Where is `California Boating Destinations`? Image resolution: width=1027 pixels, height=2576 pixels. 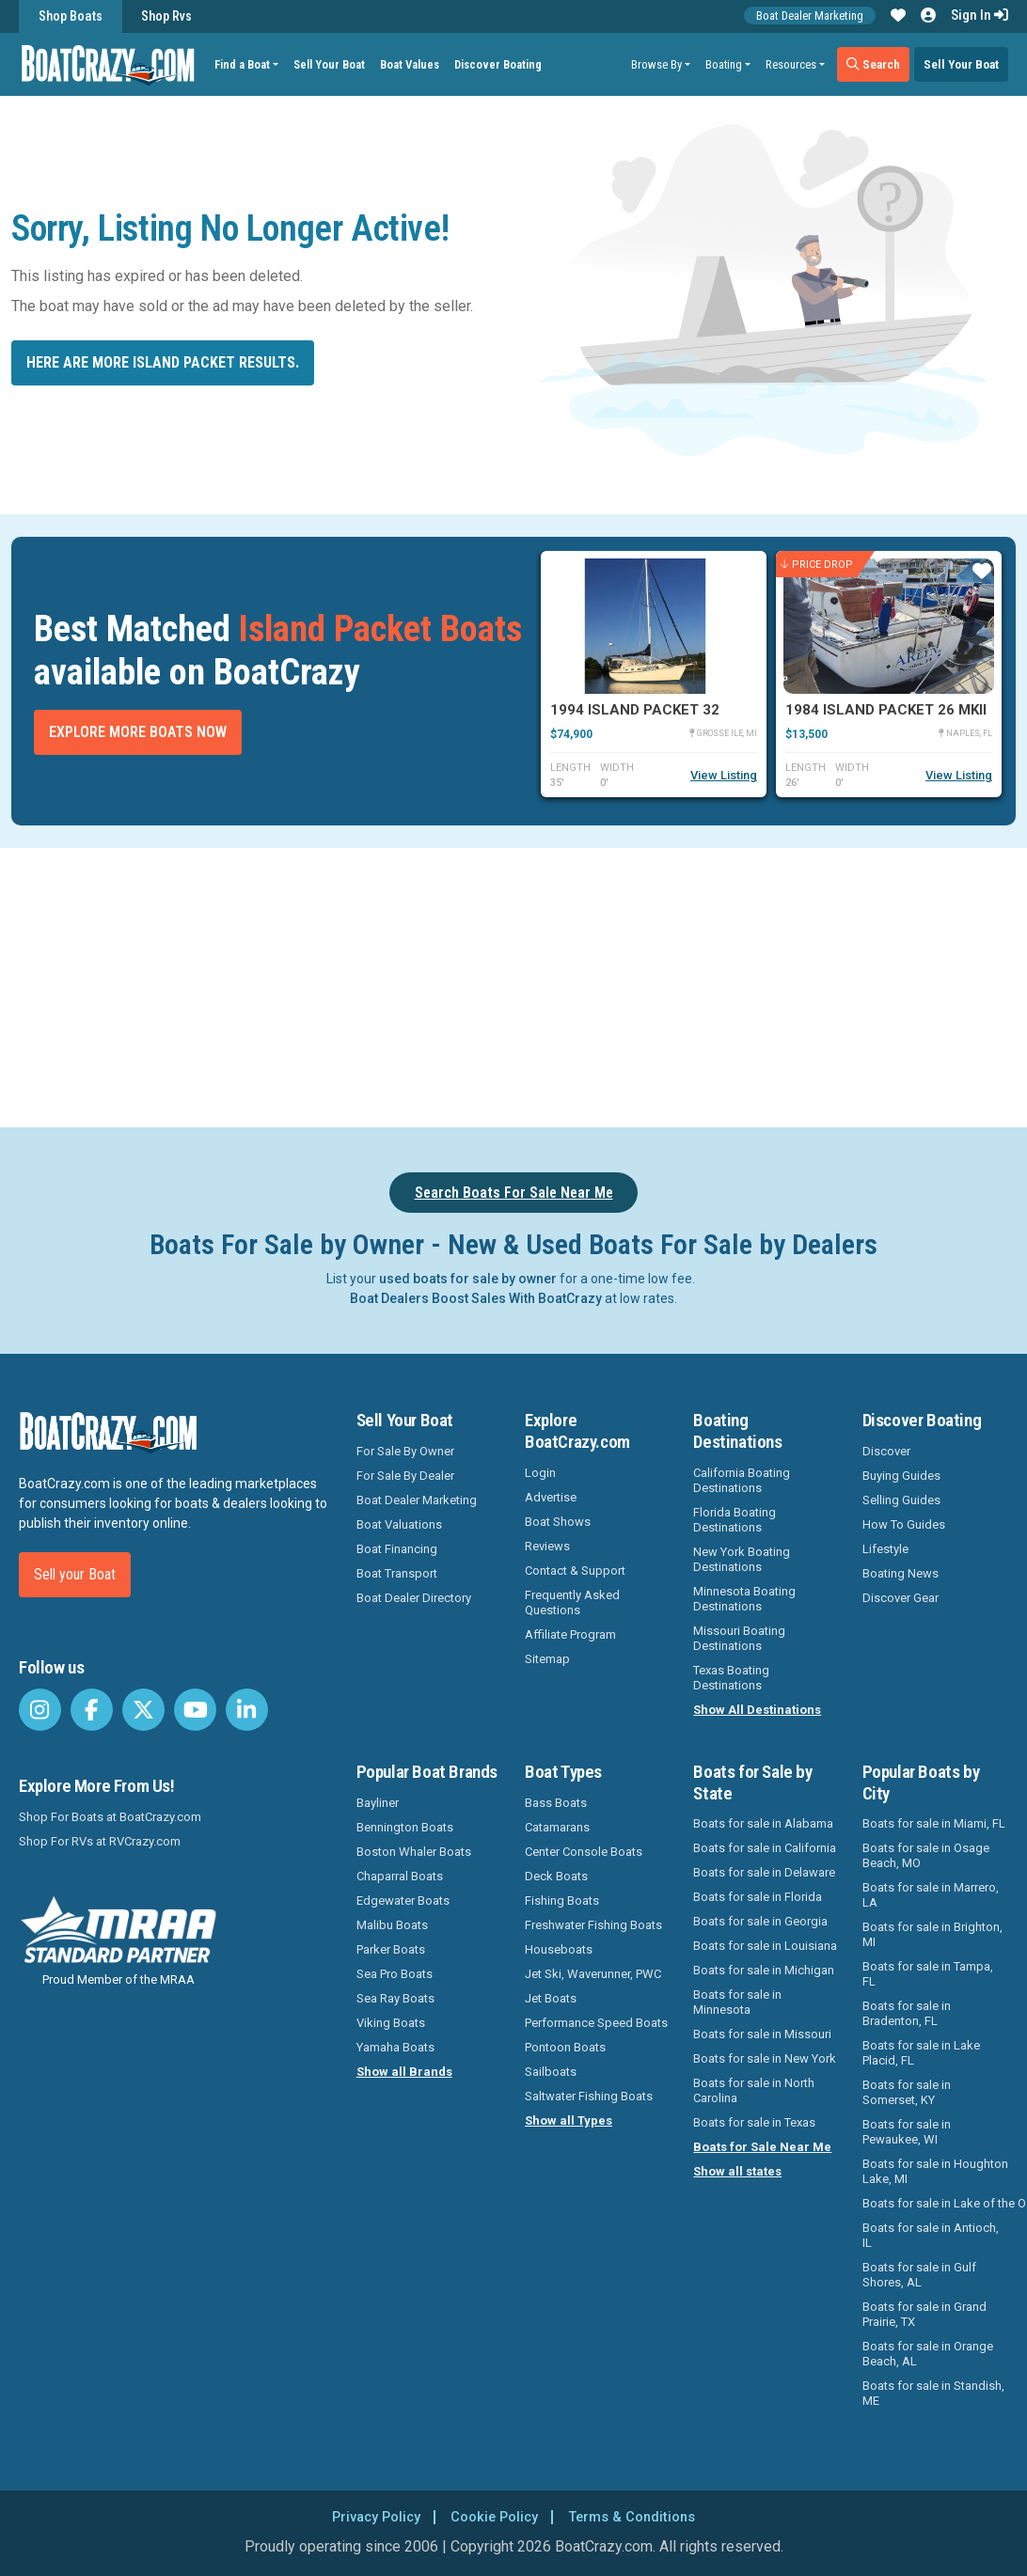
California Boating Destinations is located at coordinates (741, 1480).